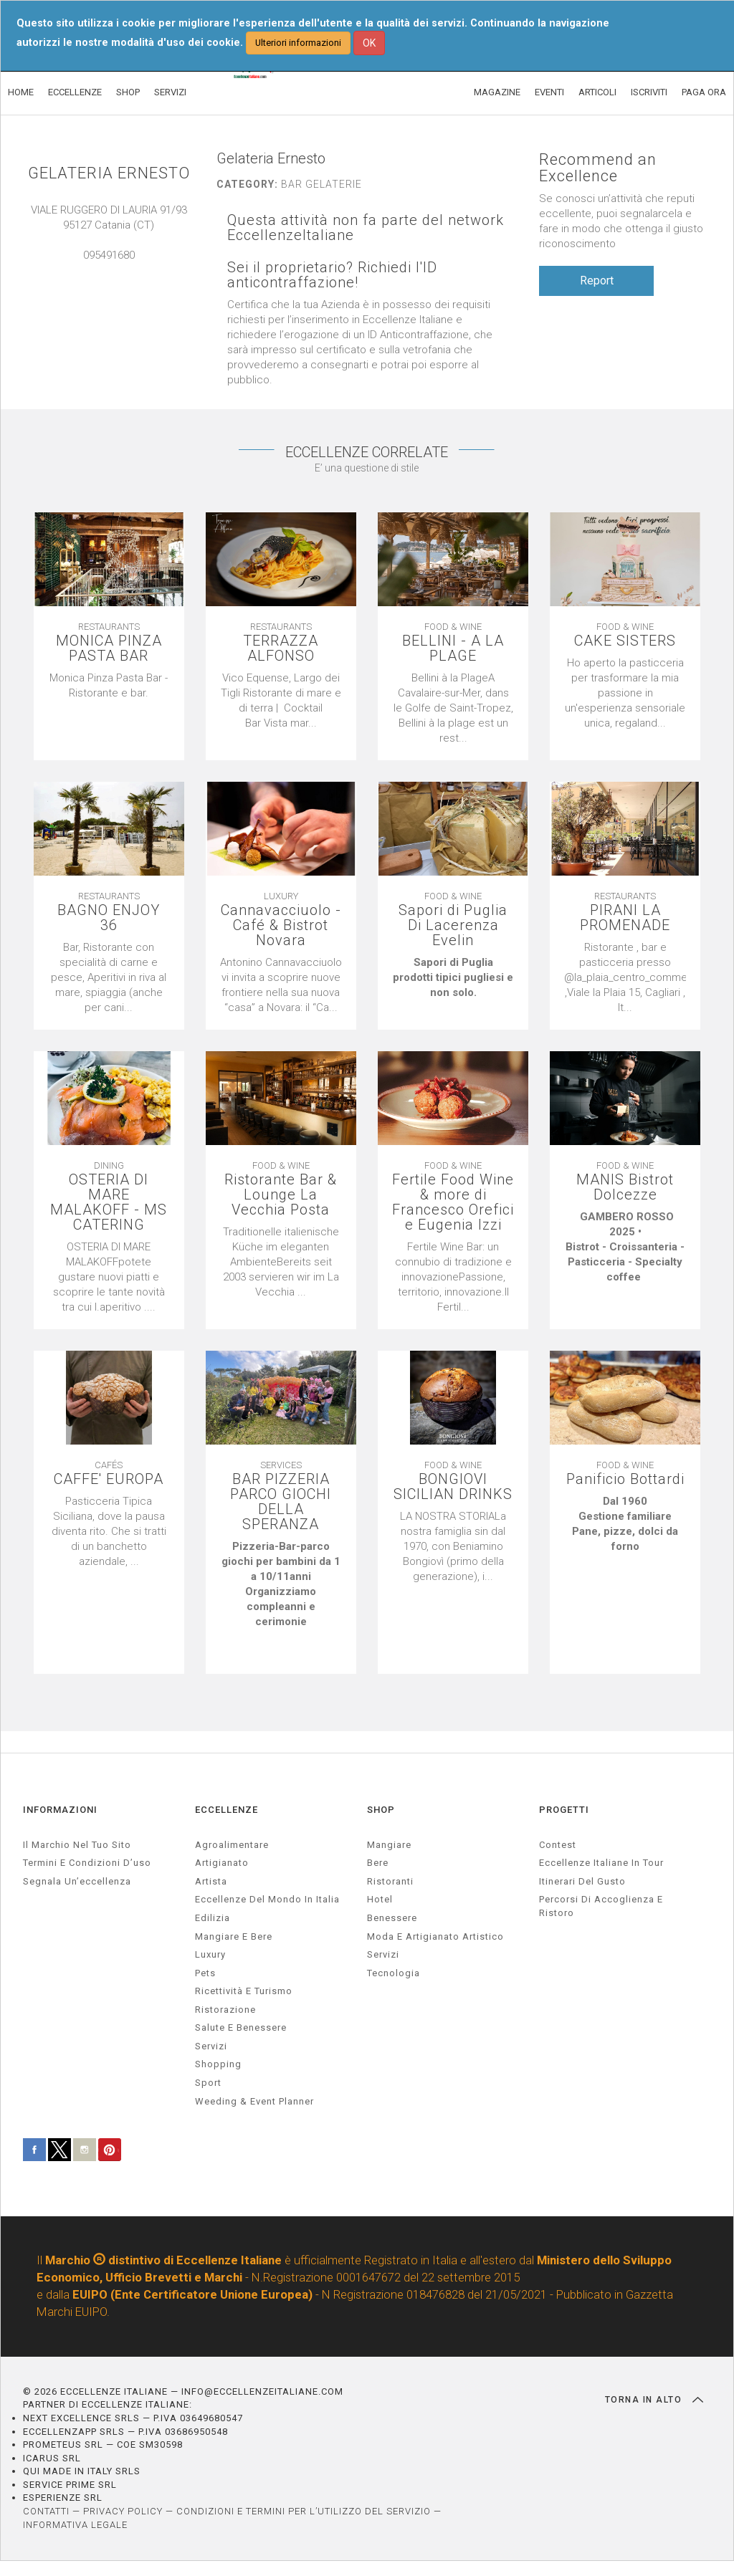  What do you see at coordinates (21, 92) in the screenshot?
I see `HOME` at bounding box center [21, 92].